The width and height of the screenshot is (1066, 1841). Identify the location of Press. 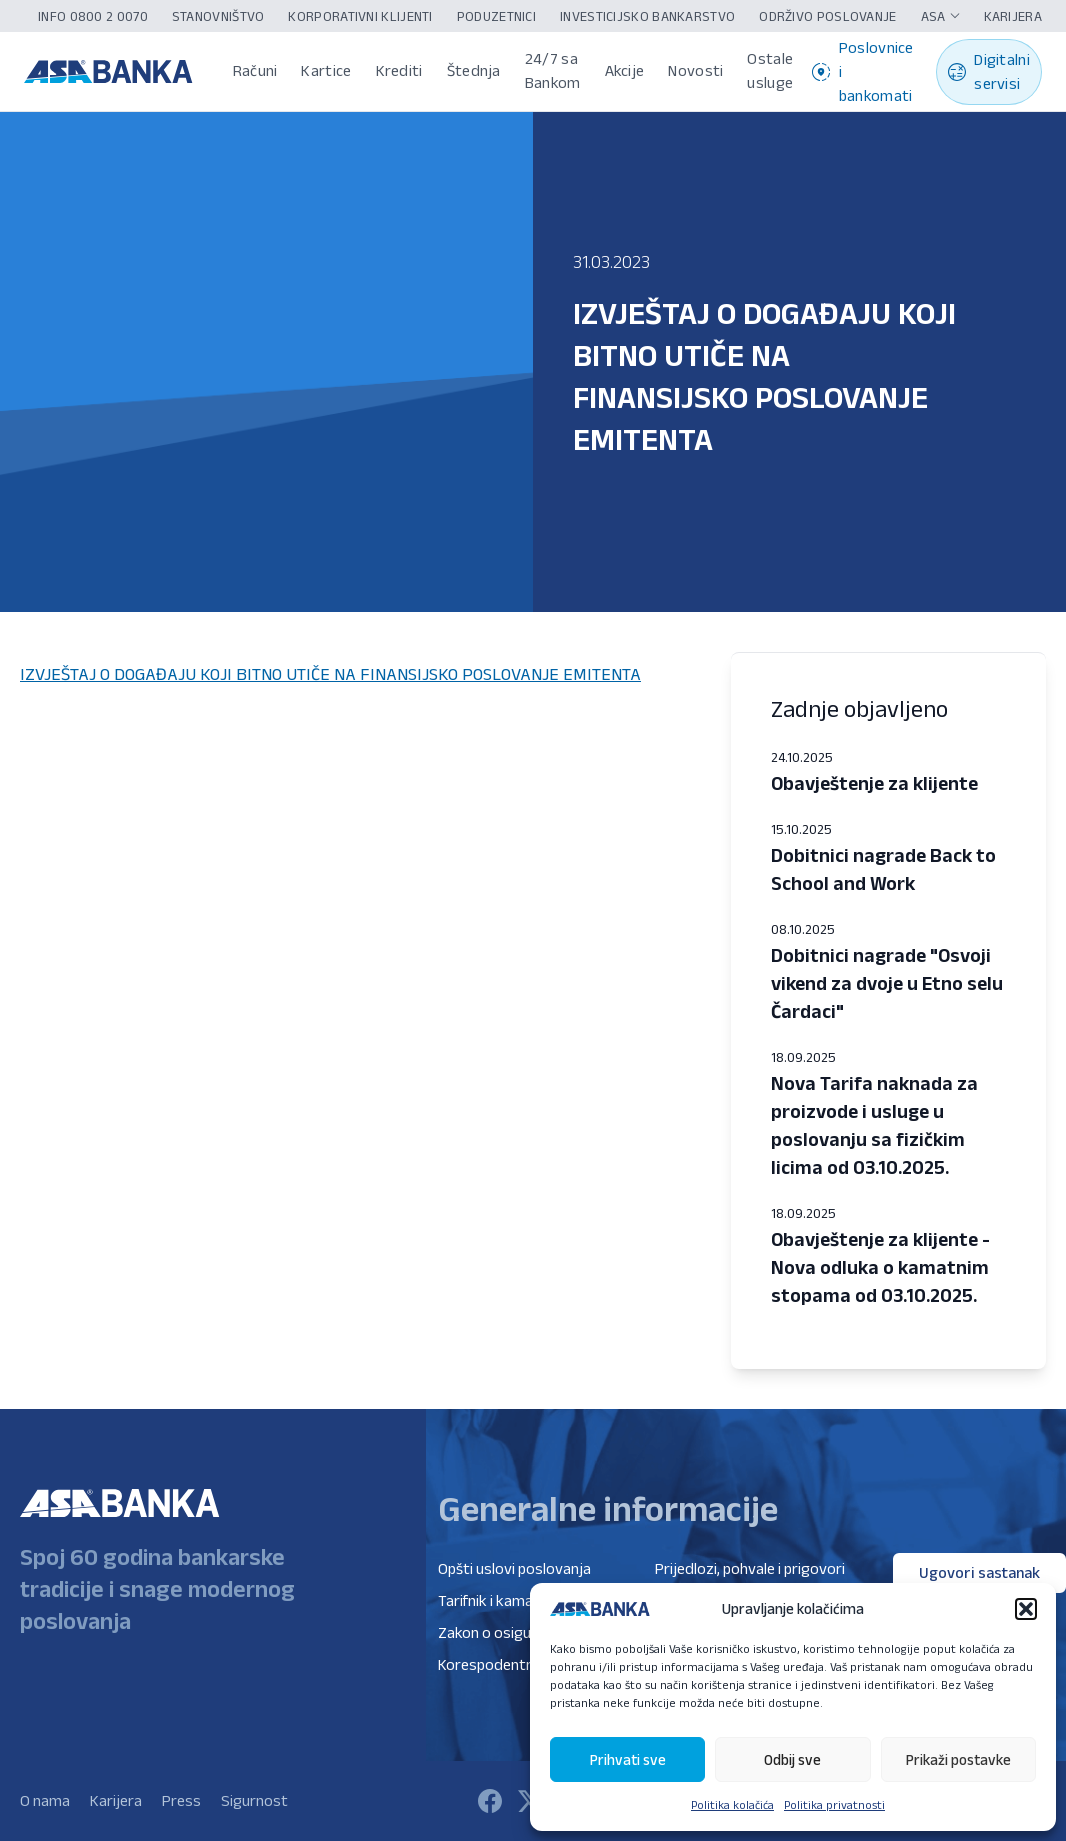
(181, 1800).